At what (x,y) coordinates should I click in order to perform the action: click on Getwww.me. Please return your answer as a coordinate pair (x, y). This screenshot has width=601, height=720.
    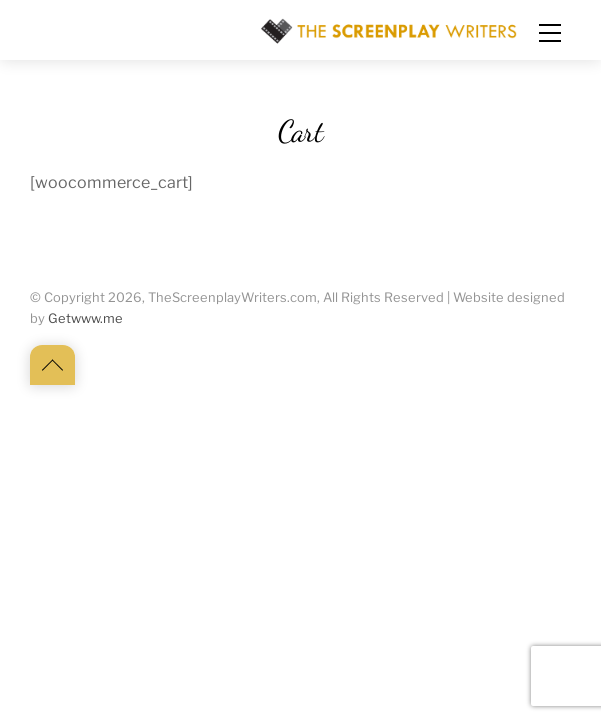
    Looking at the image, I should click on (85, 318).